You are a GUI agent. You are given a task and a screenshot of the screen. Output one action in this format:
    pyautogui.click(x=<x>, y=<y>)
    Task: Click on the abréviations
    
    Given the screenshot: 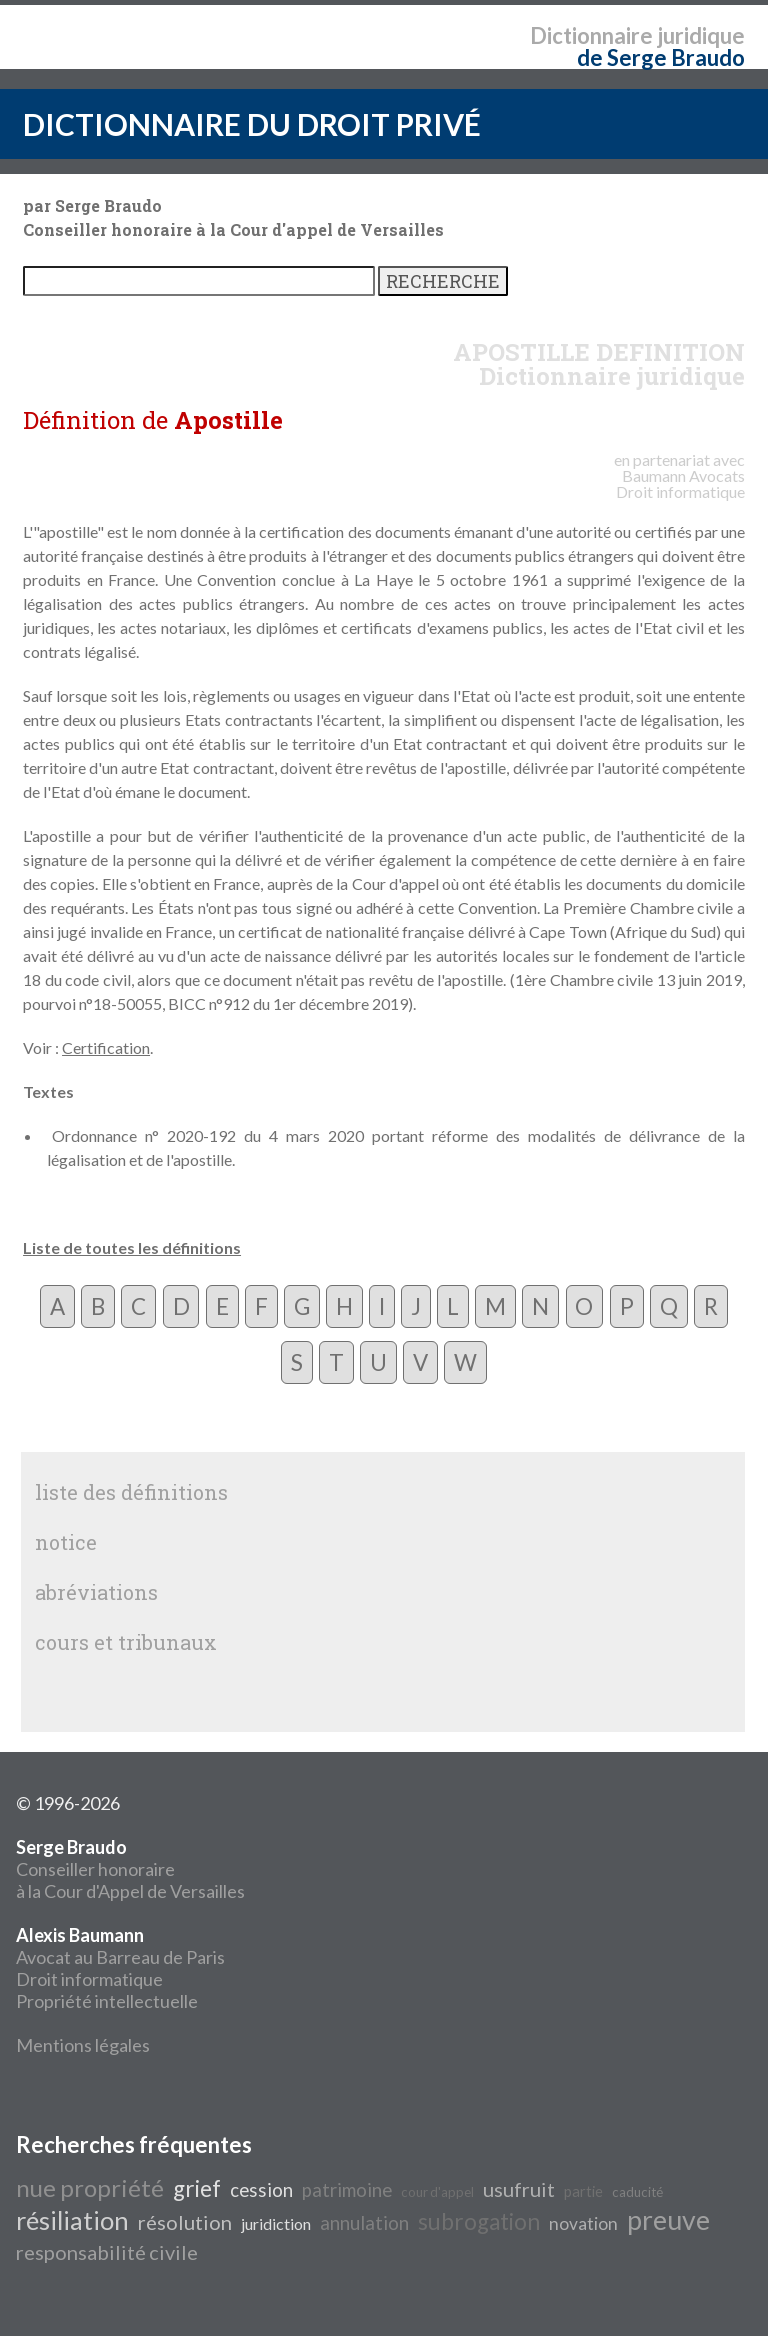 What is the action you would take?
    pyautogui.click(x=96, y=1592)
    